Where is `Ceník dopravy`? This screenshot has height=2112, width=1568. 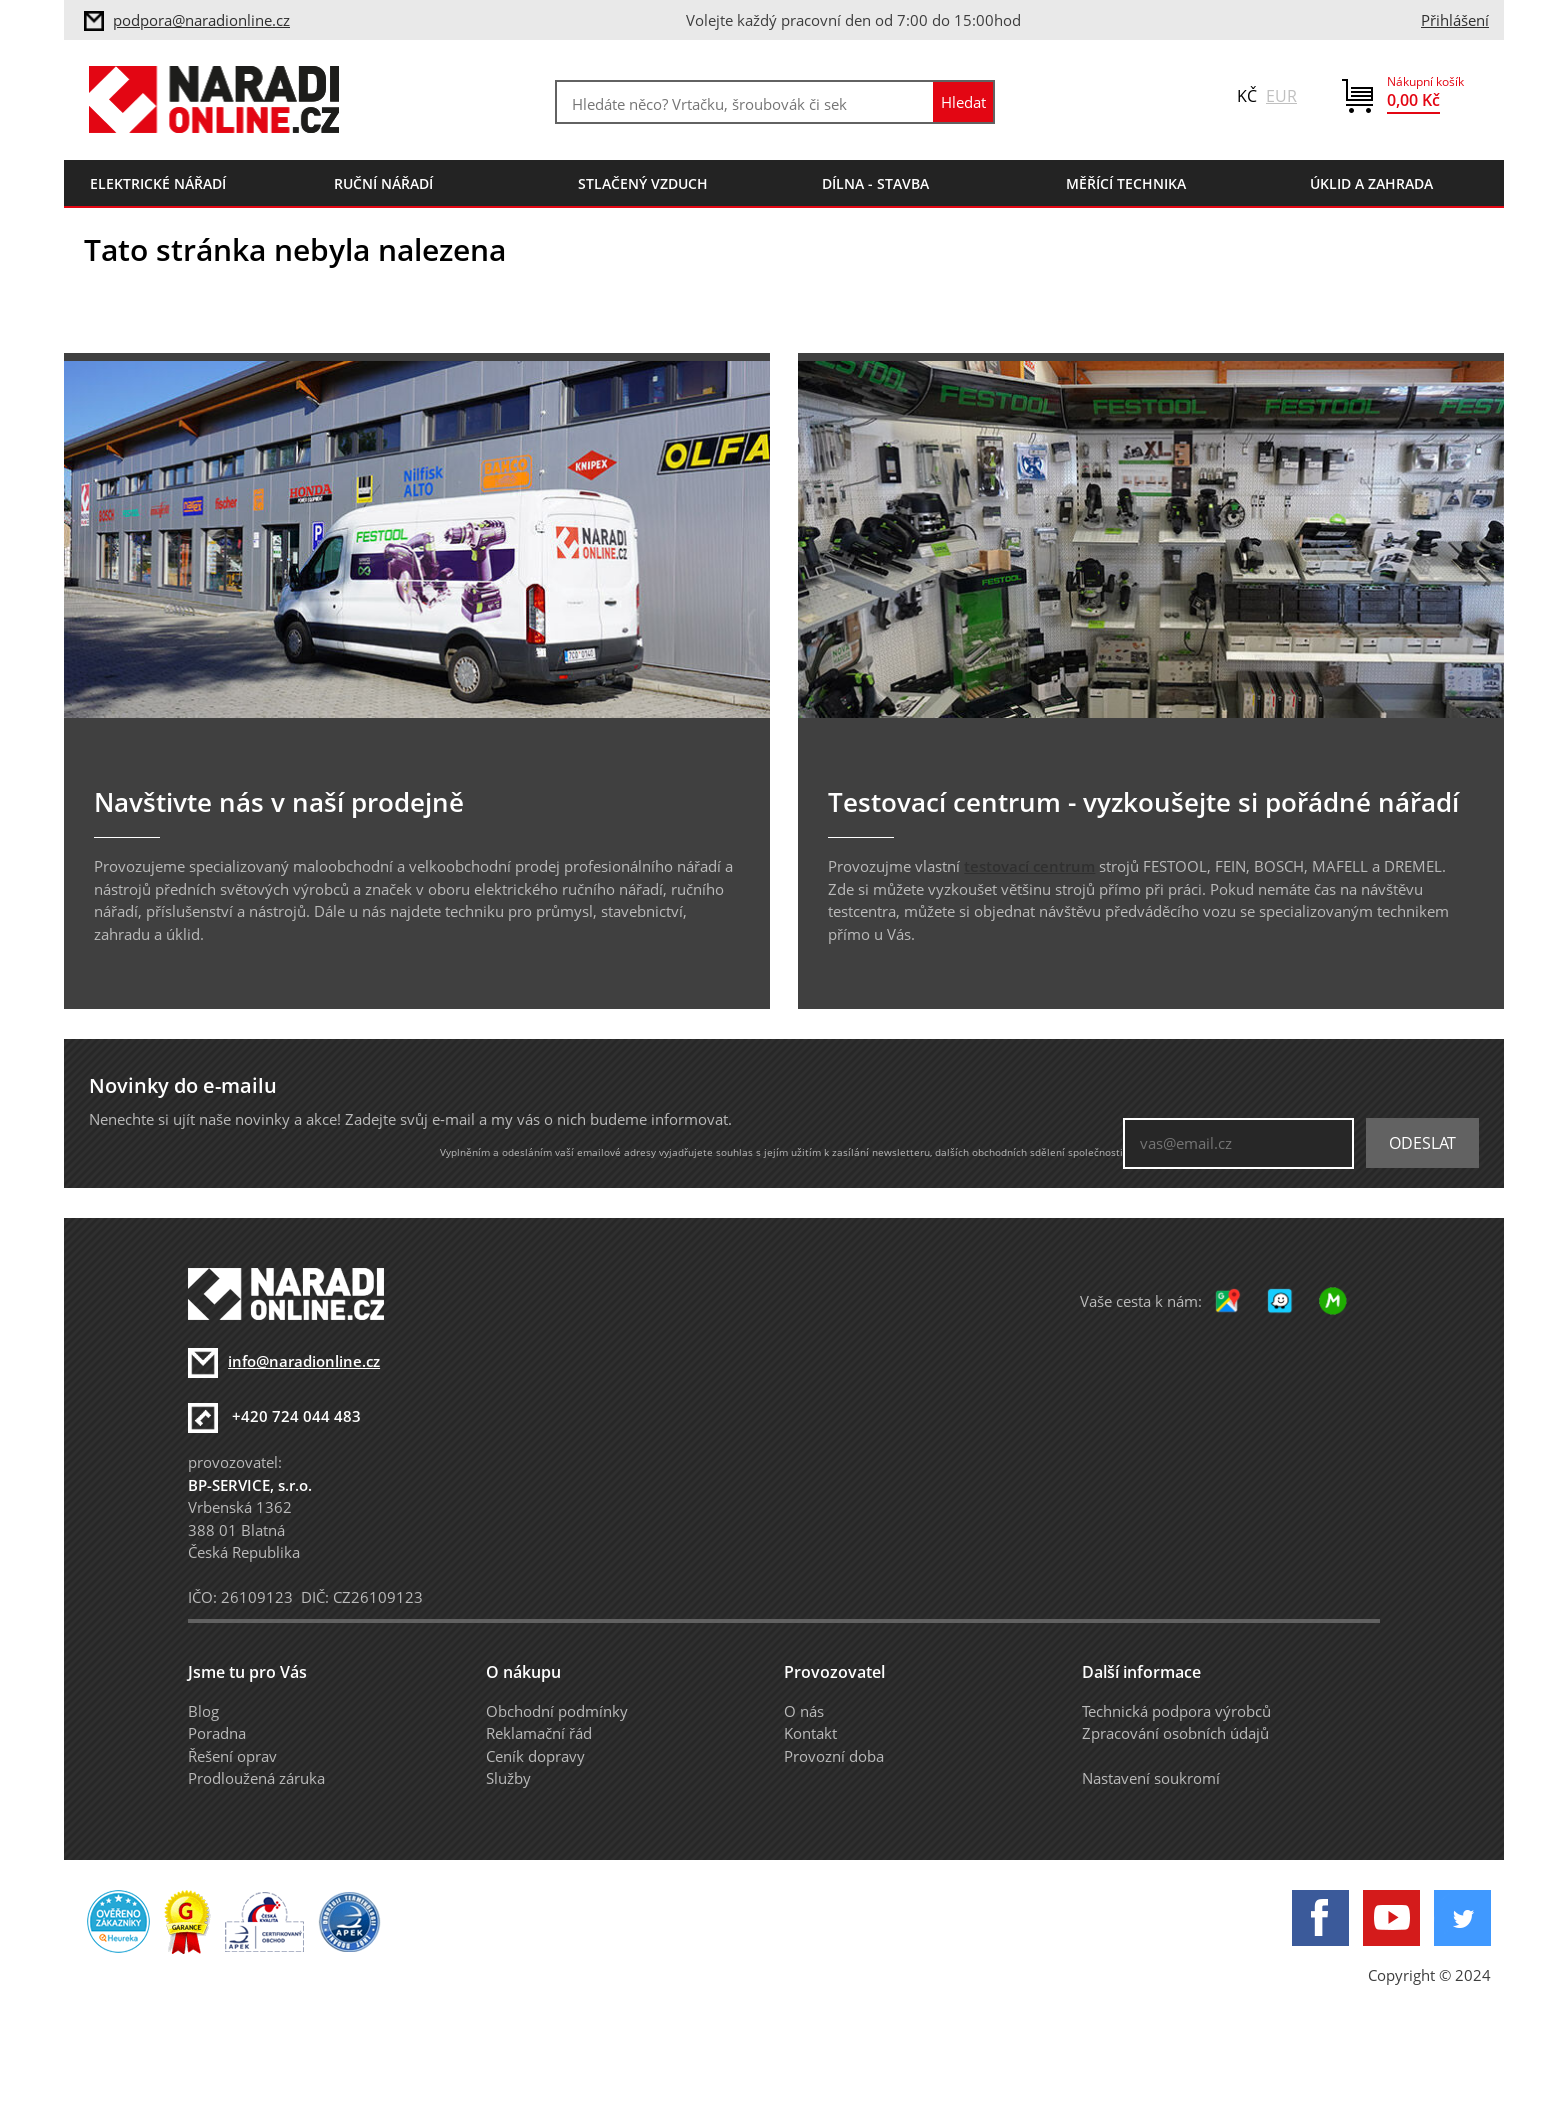 Ceník dopravy is located at coordinates (535, 1756).